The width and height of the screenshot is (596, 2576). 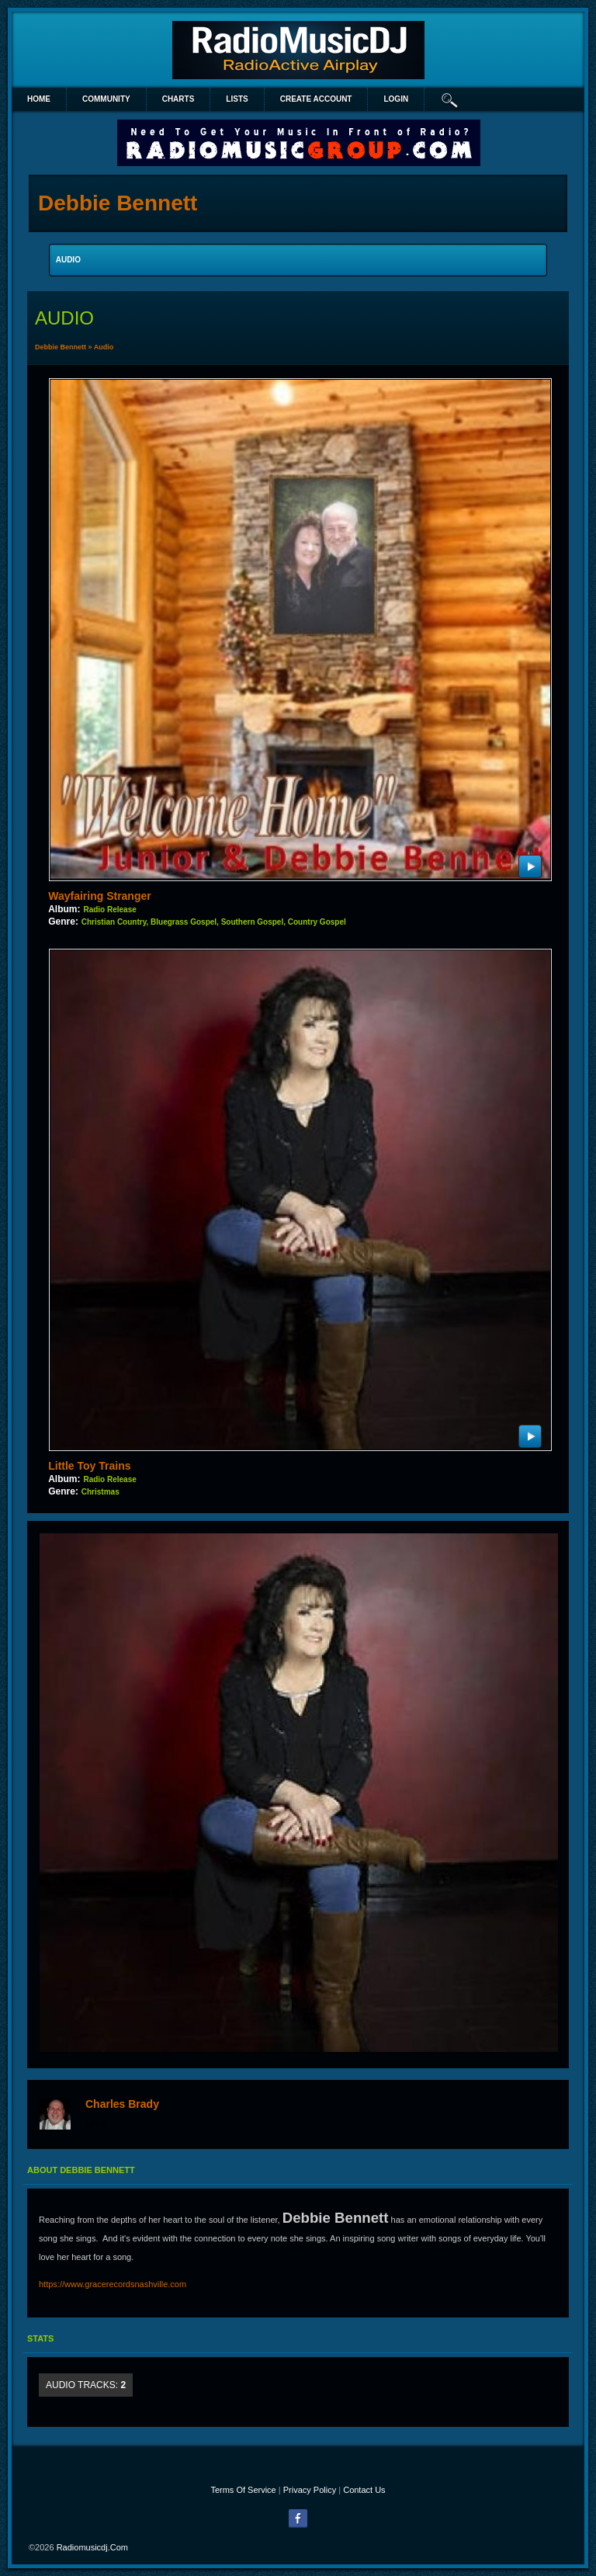 What do you see at coordinates (106, 99) in the screenshot?
I see `Community` at bounding box center [106, 99].